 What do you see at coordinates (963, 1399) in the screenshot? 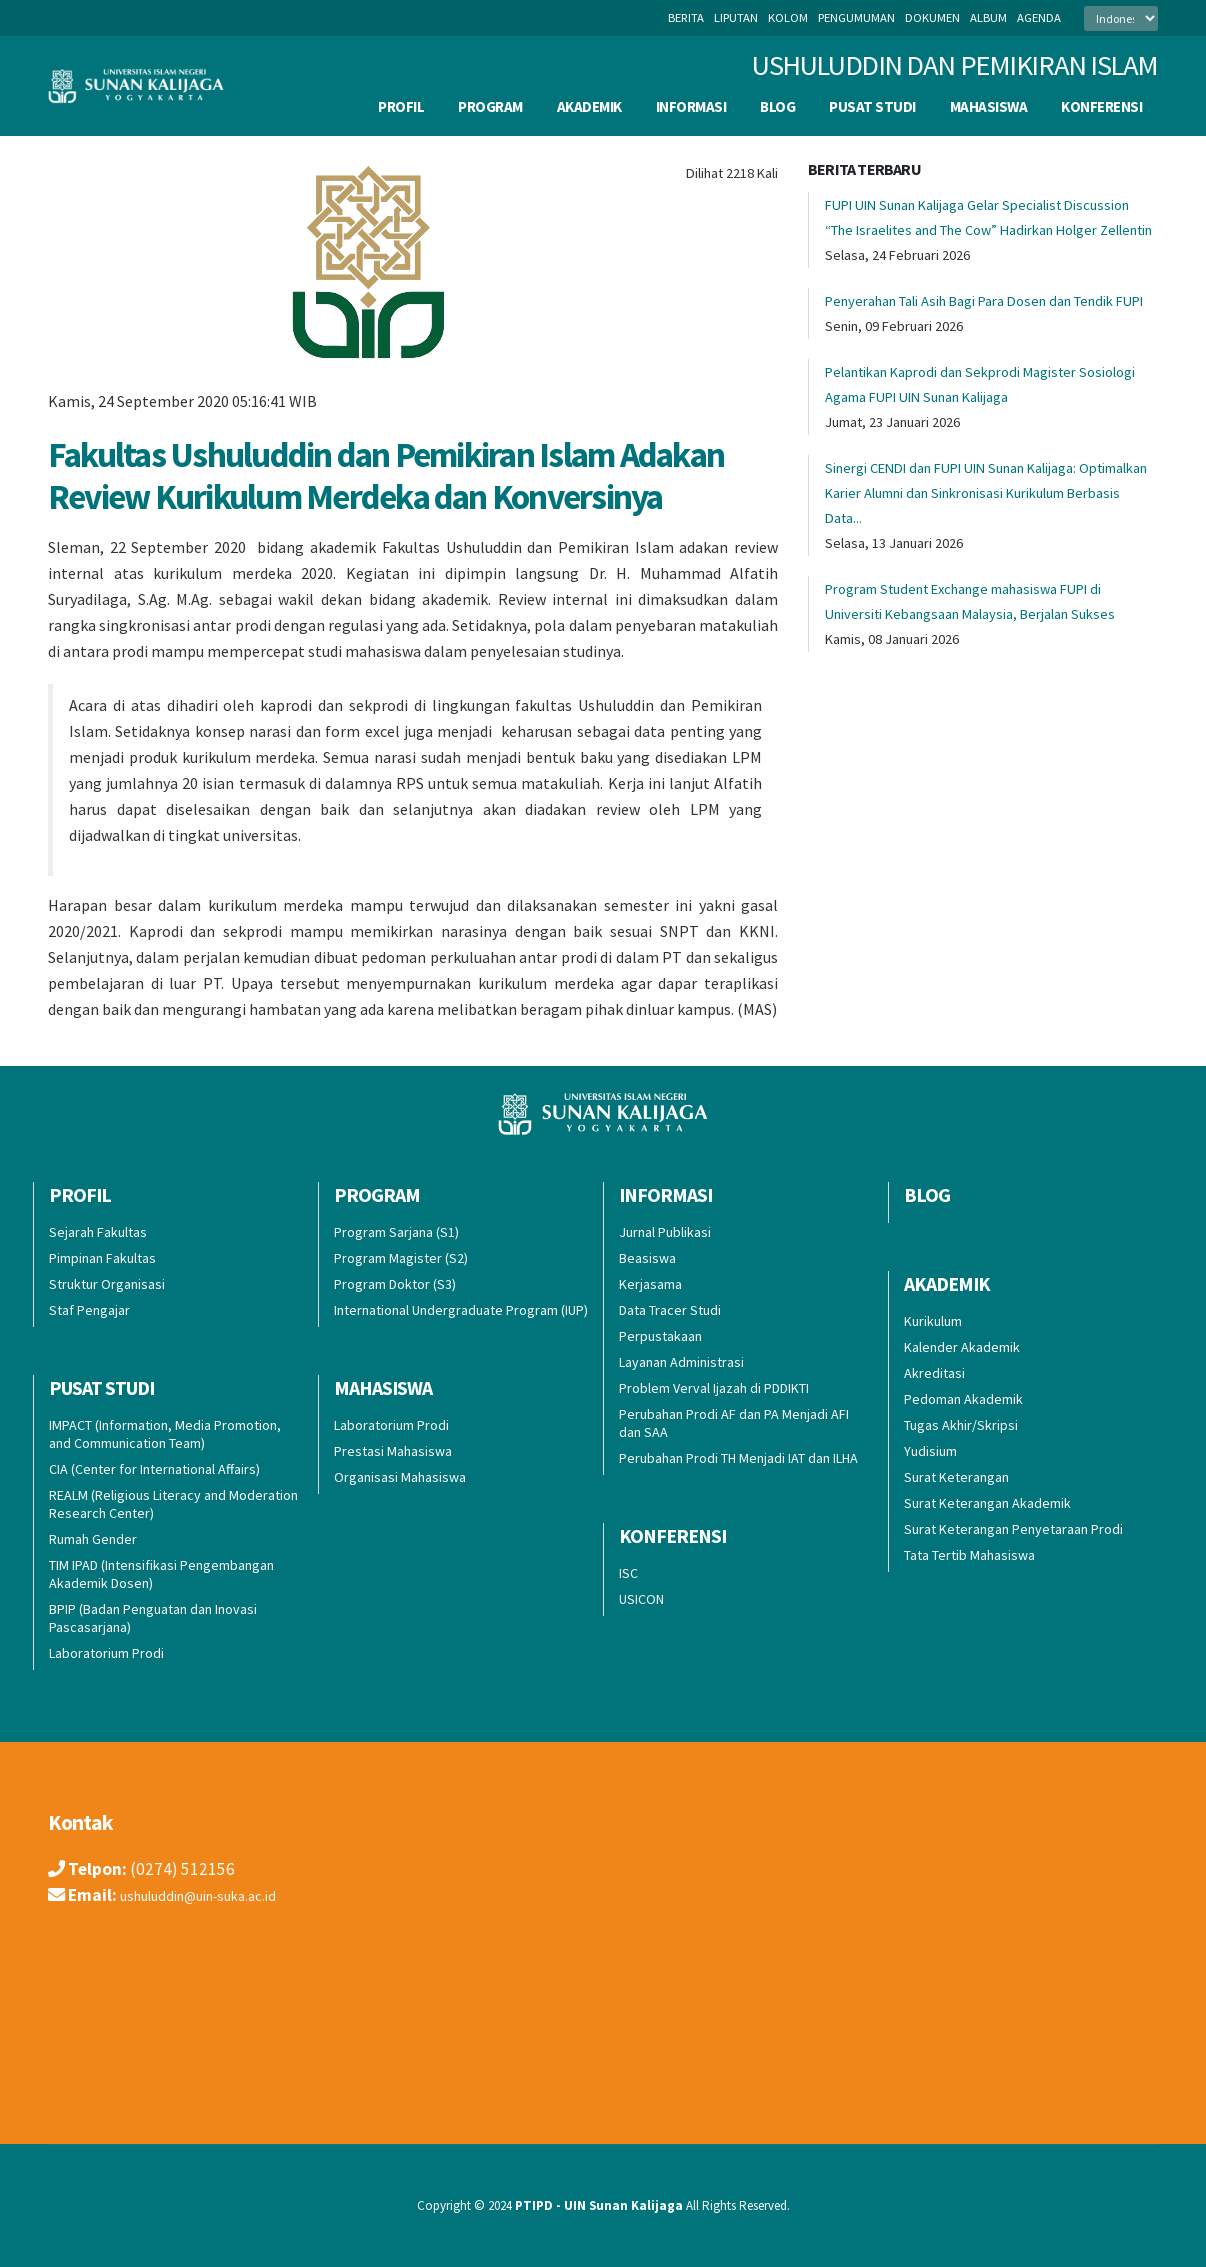
I see `Pedoman Akademik` at bounding box center [963, 1399].